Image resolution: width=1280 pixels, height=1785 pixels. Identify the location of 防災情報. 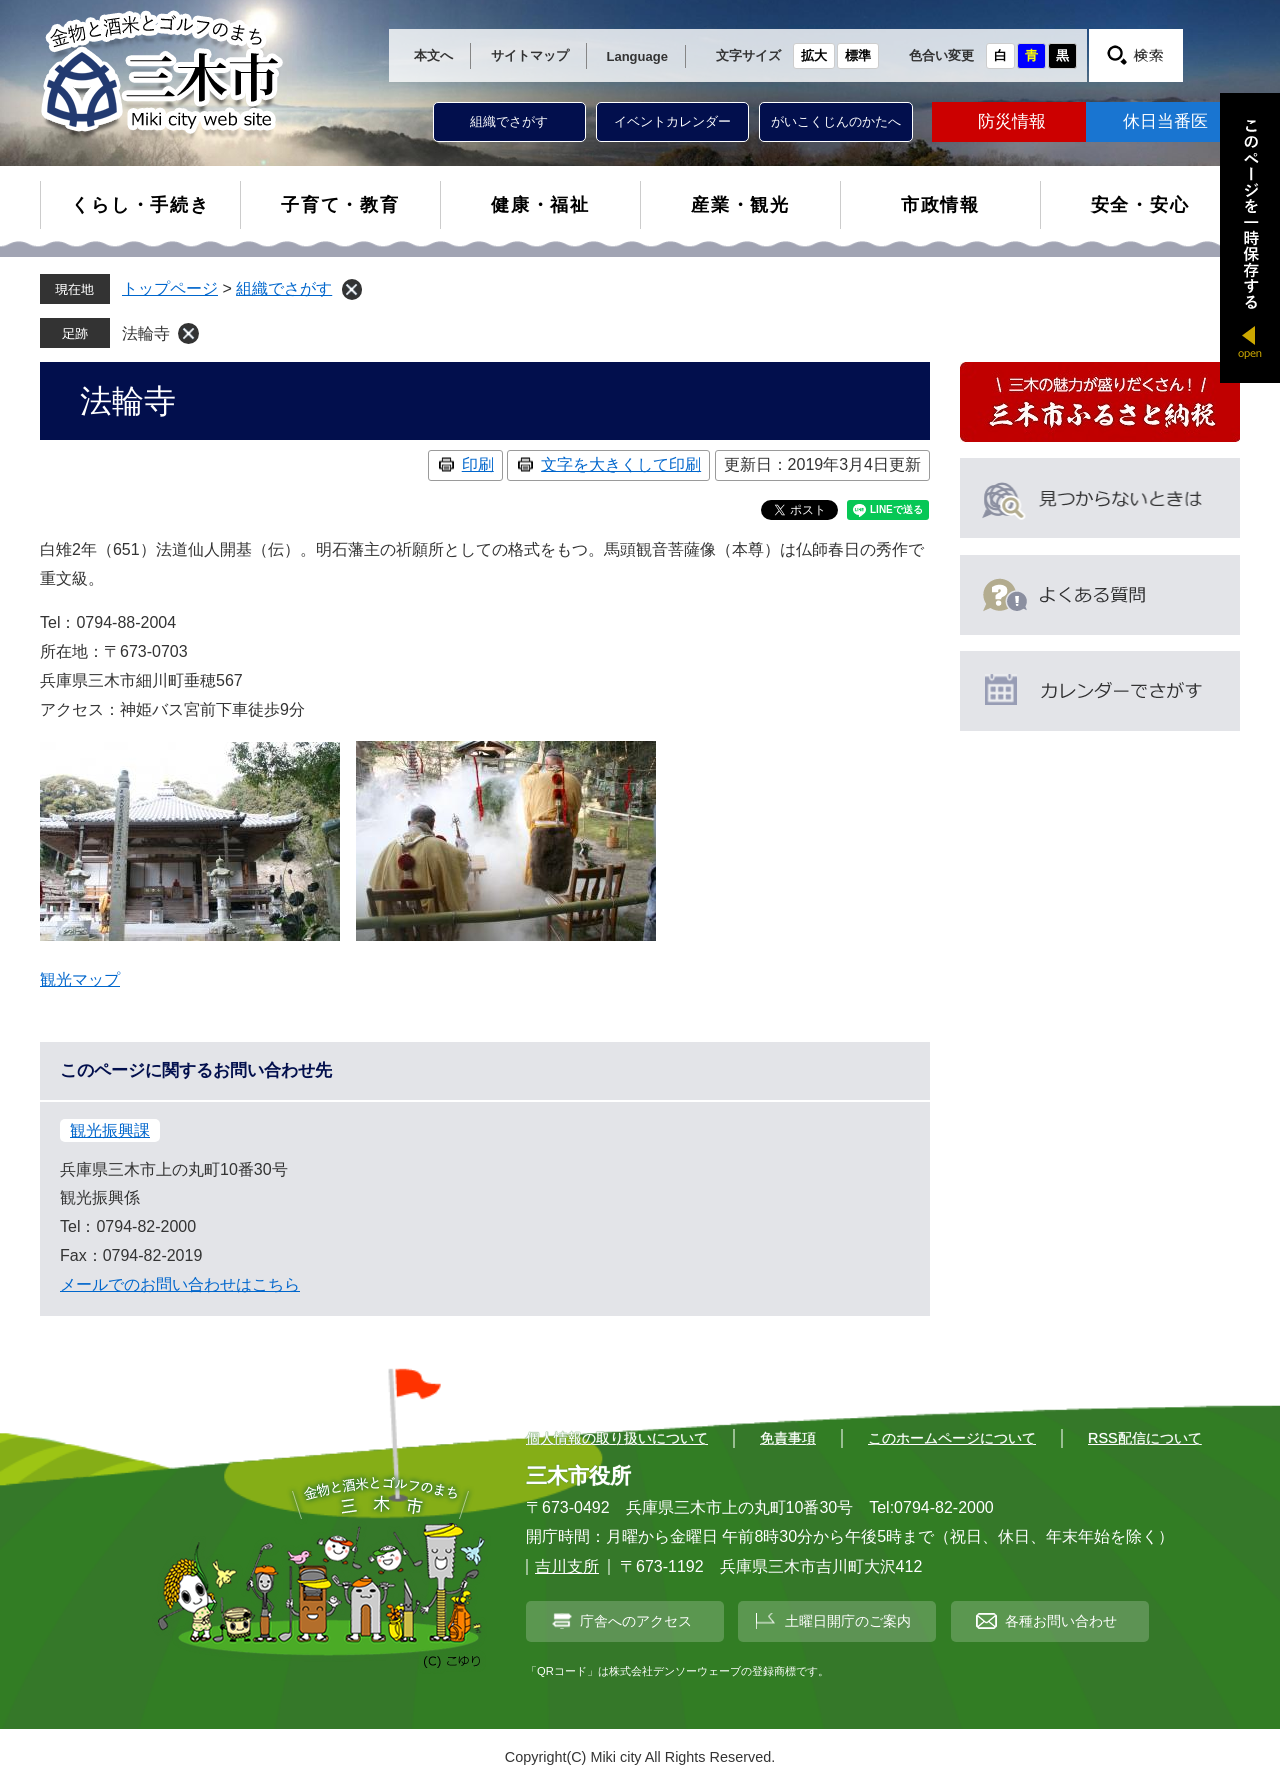
(1012, 121).